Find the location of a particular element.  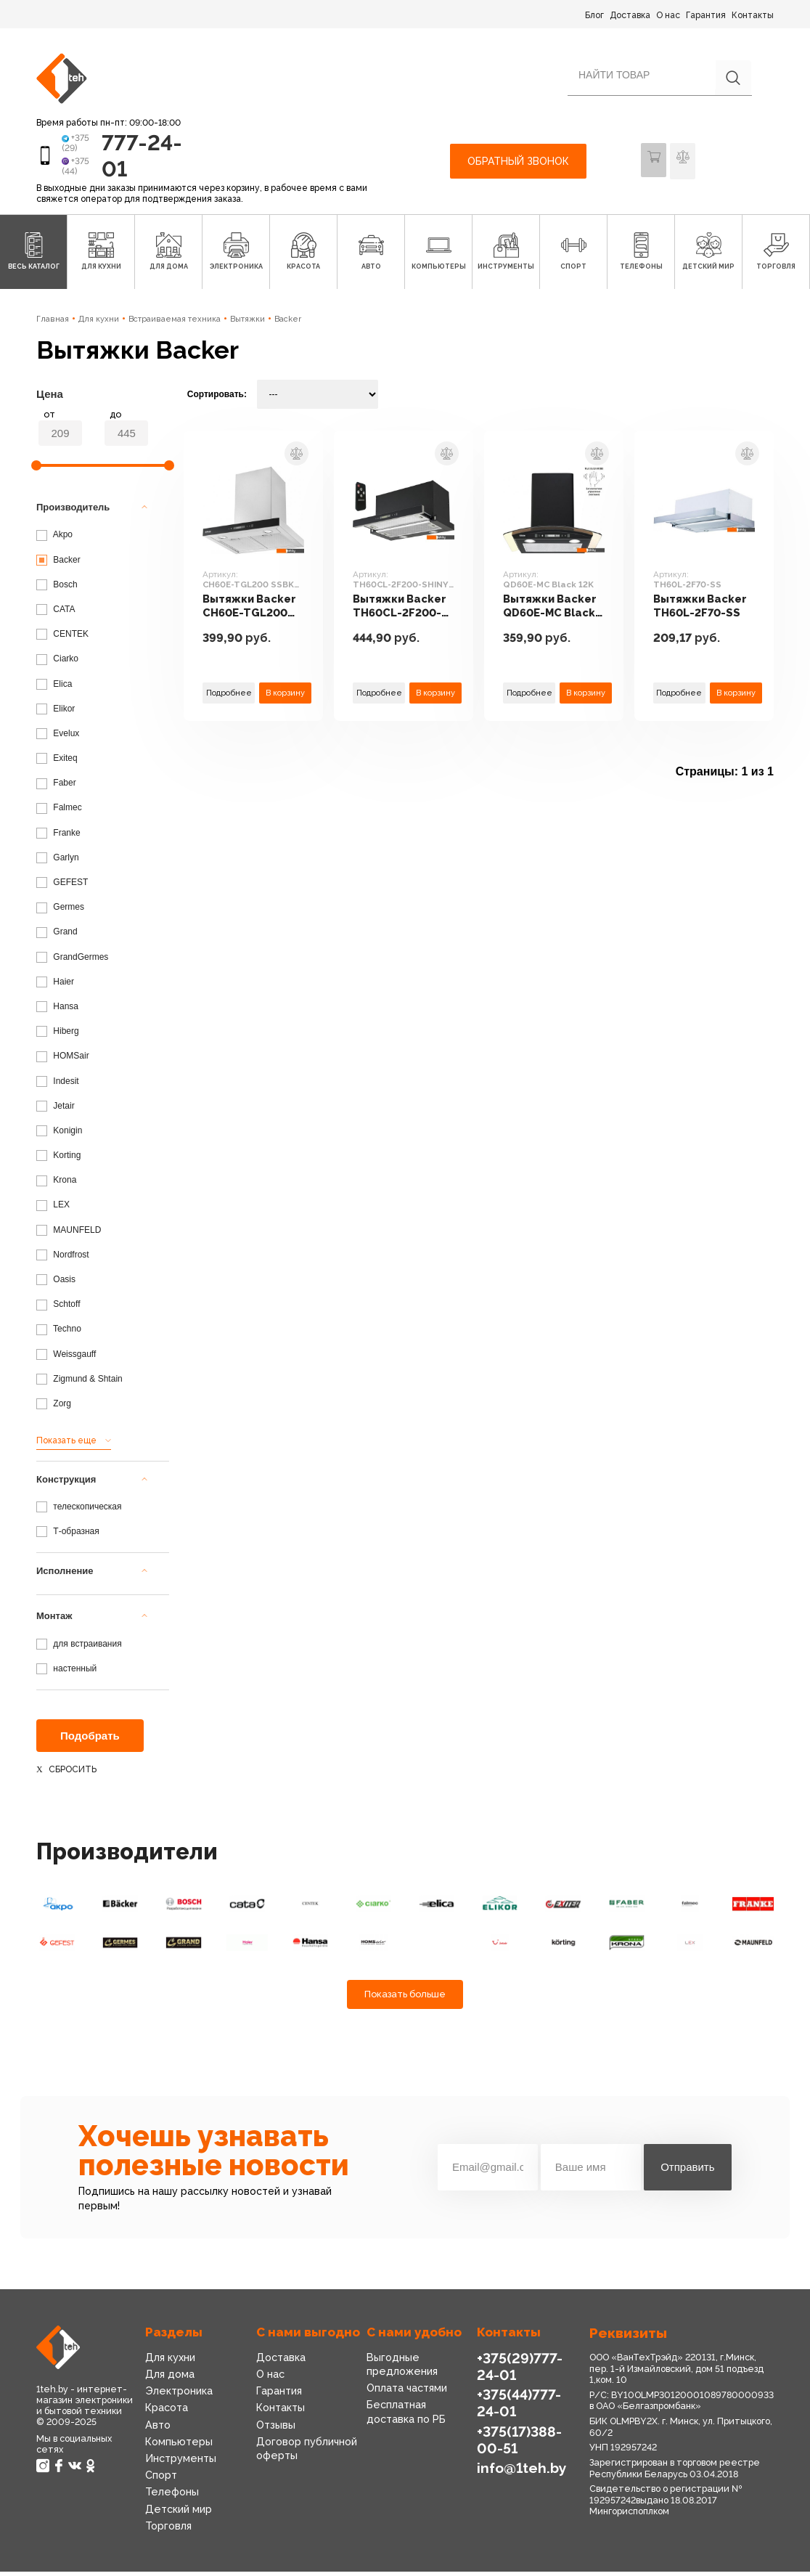

MAUNFELD is located at coordinates (68, 1234).